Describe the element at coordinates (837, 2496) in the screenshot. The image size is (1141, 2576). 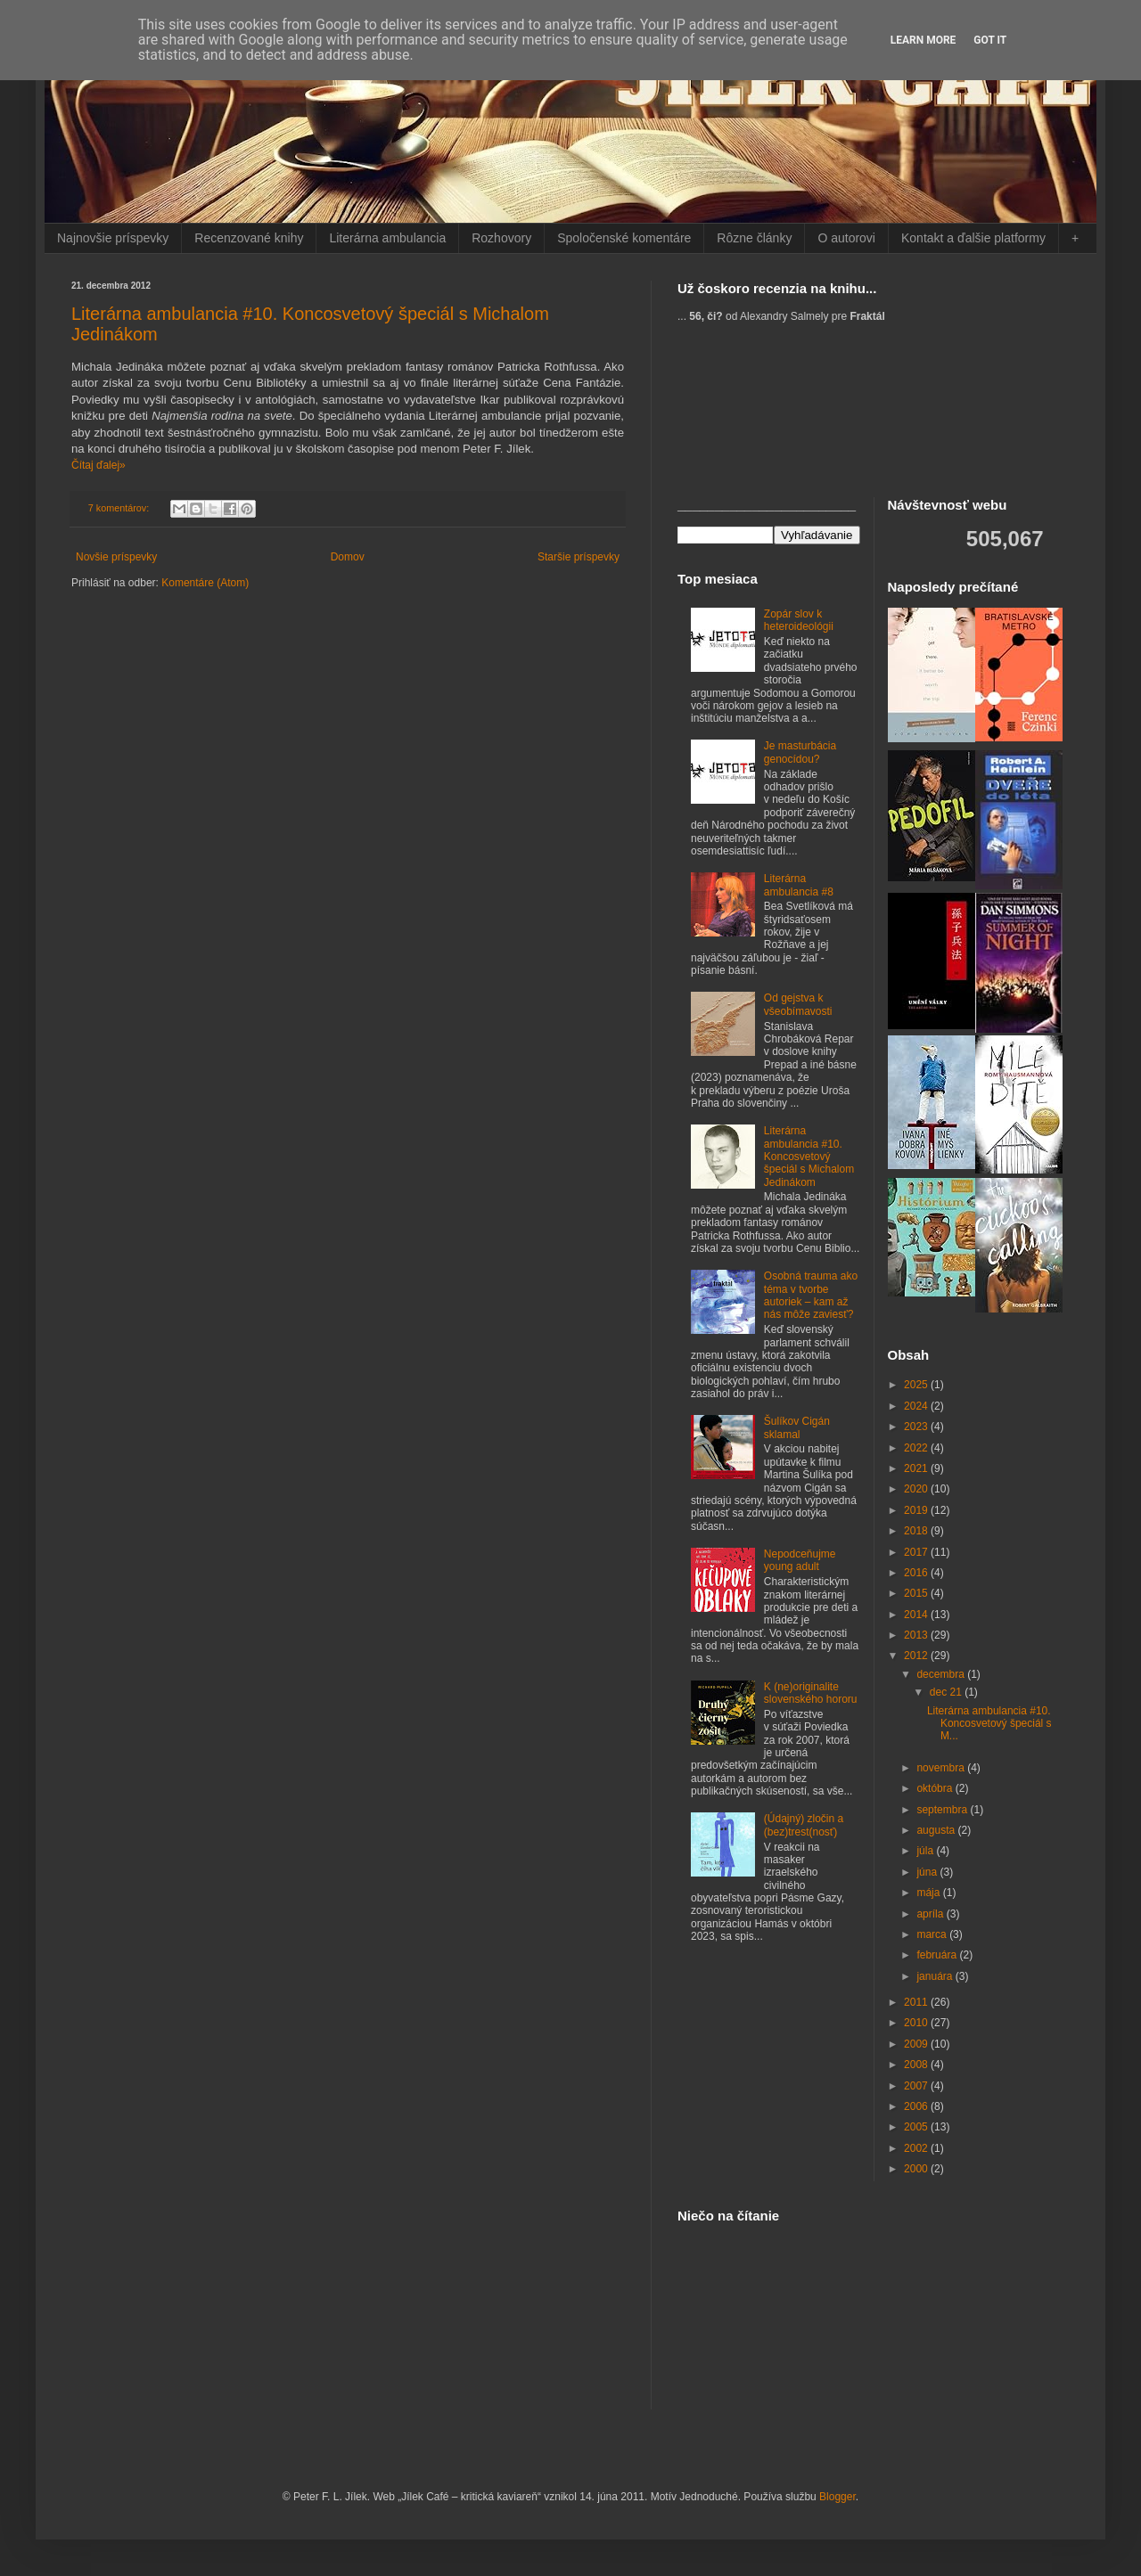
I see `Blogger` at that location.